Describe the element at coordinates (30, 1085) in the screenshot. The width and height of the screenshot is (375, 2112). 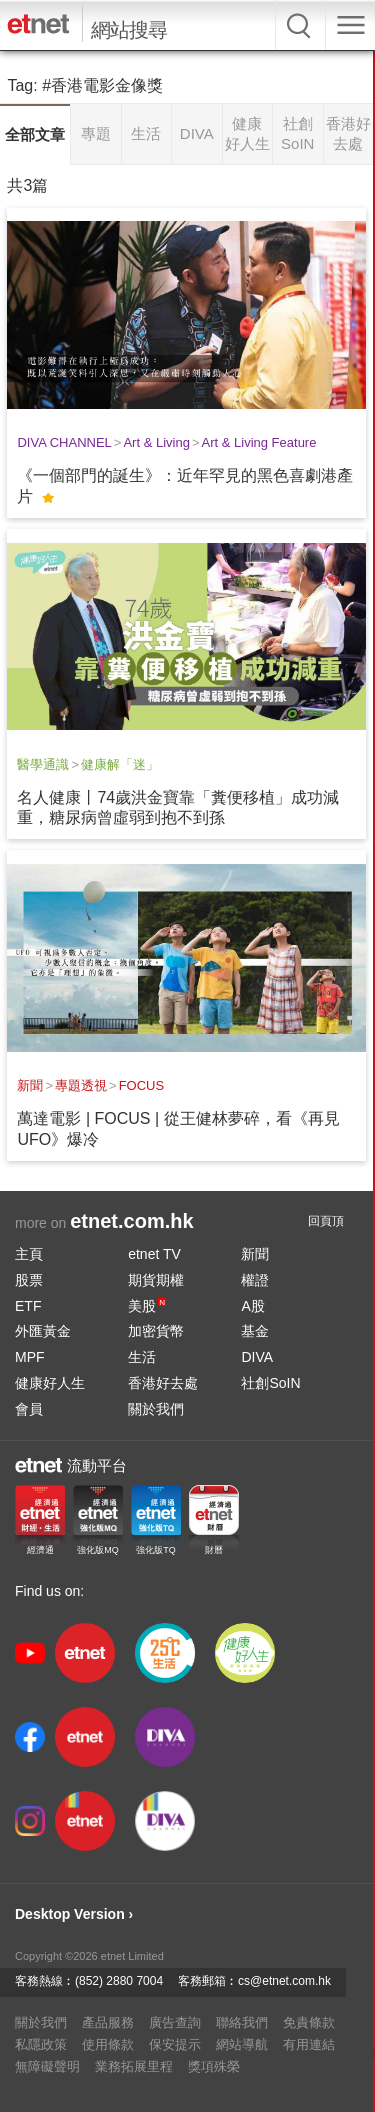
I see `新聞` at that location.